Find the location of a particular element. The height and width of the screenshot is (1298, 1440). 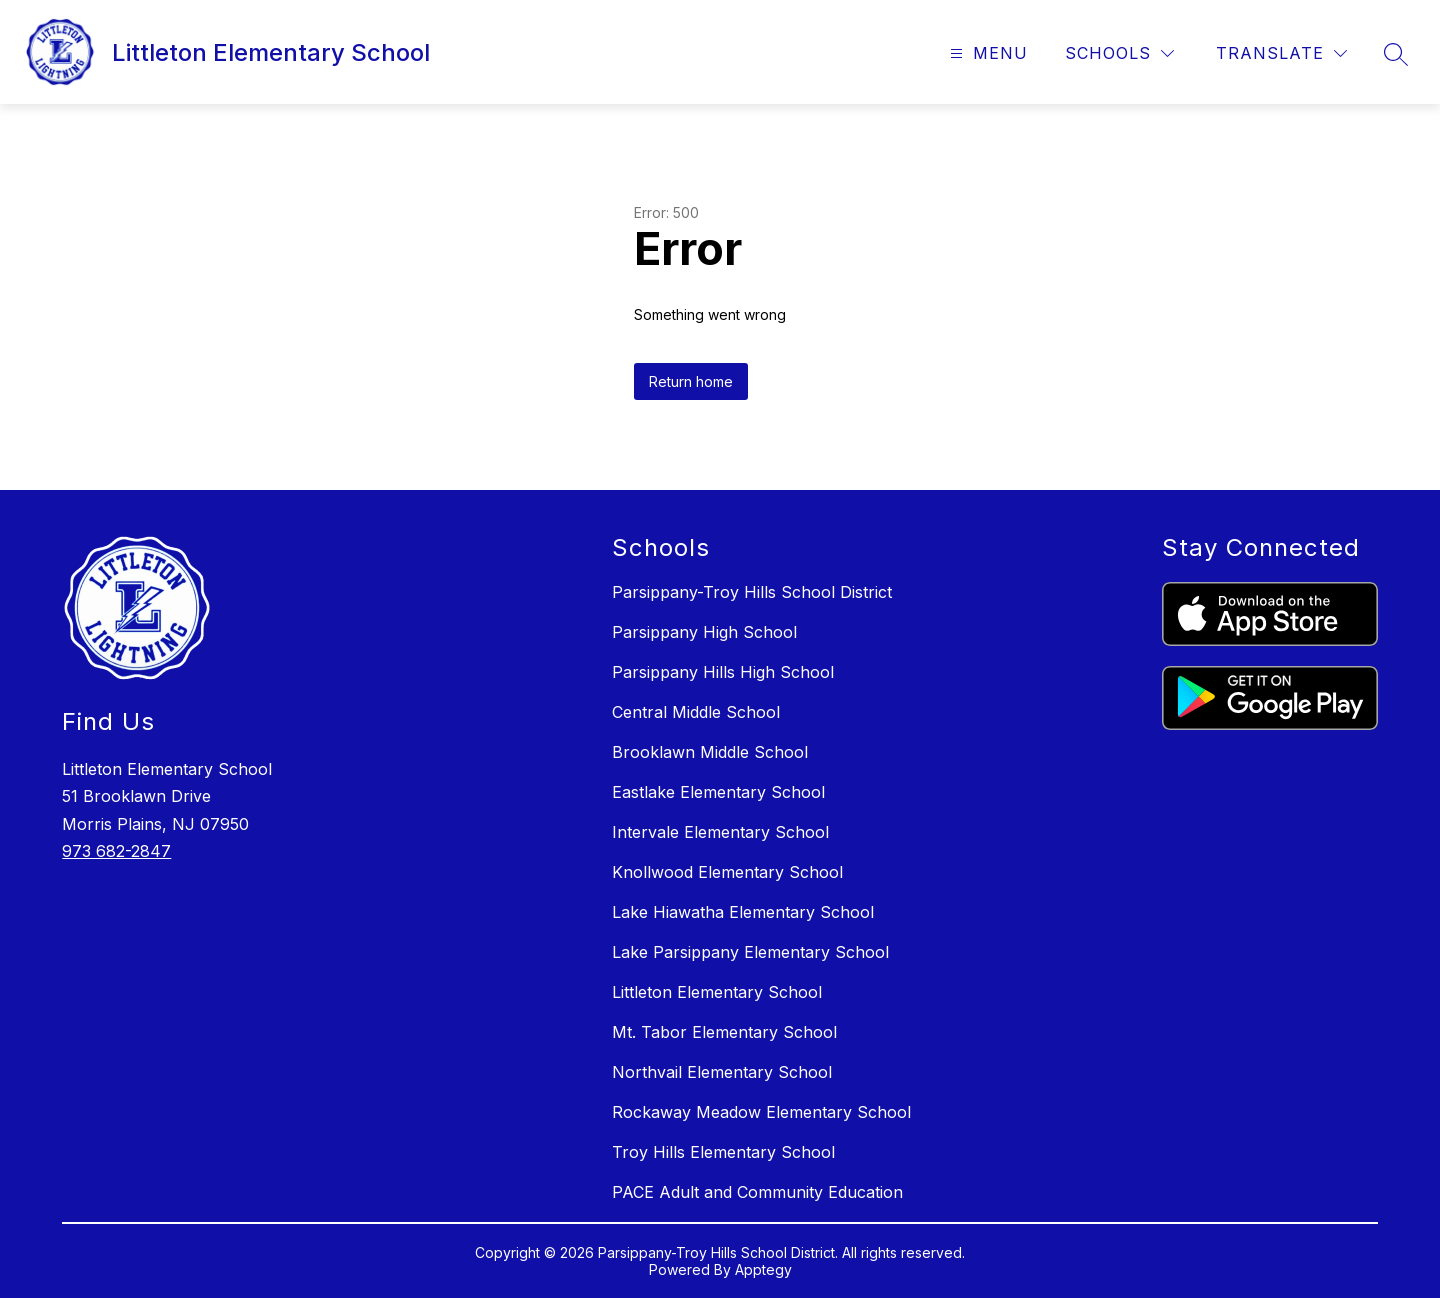

PACE Adult and Community Education is located at coordinates (757, 1192).